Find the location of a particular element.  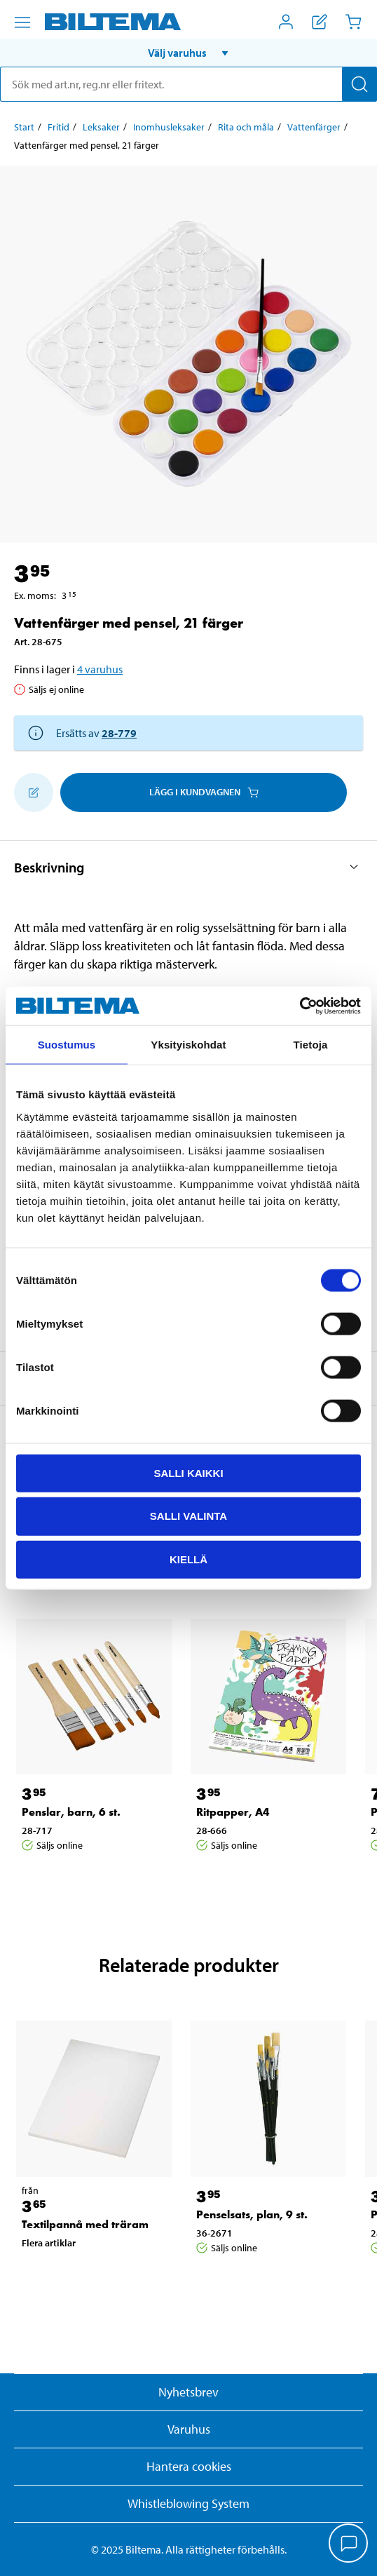

Inomhusleksaker [Gå till: Inomhusleksaker] is located at coordinates (169, 127).